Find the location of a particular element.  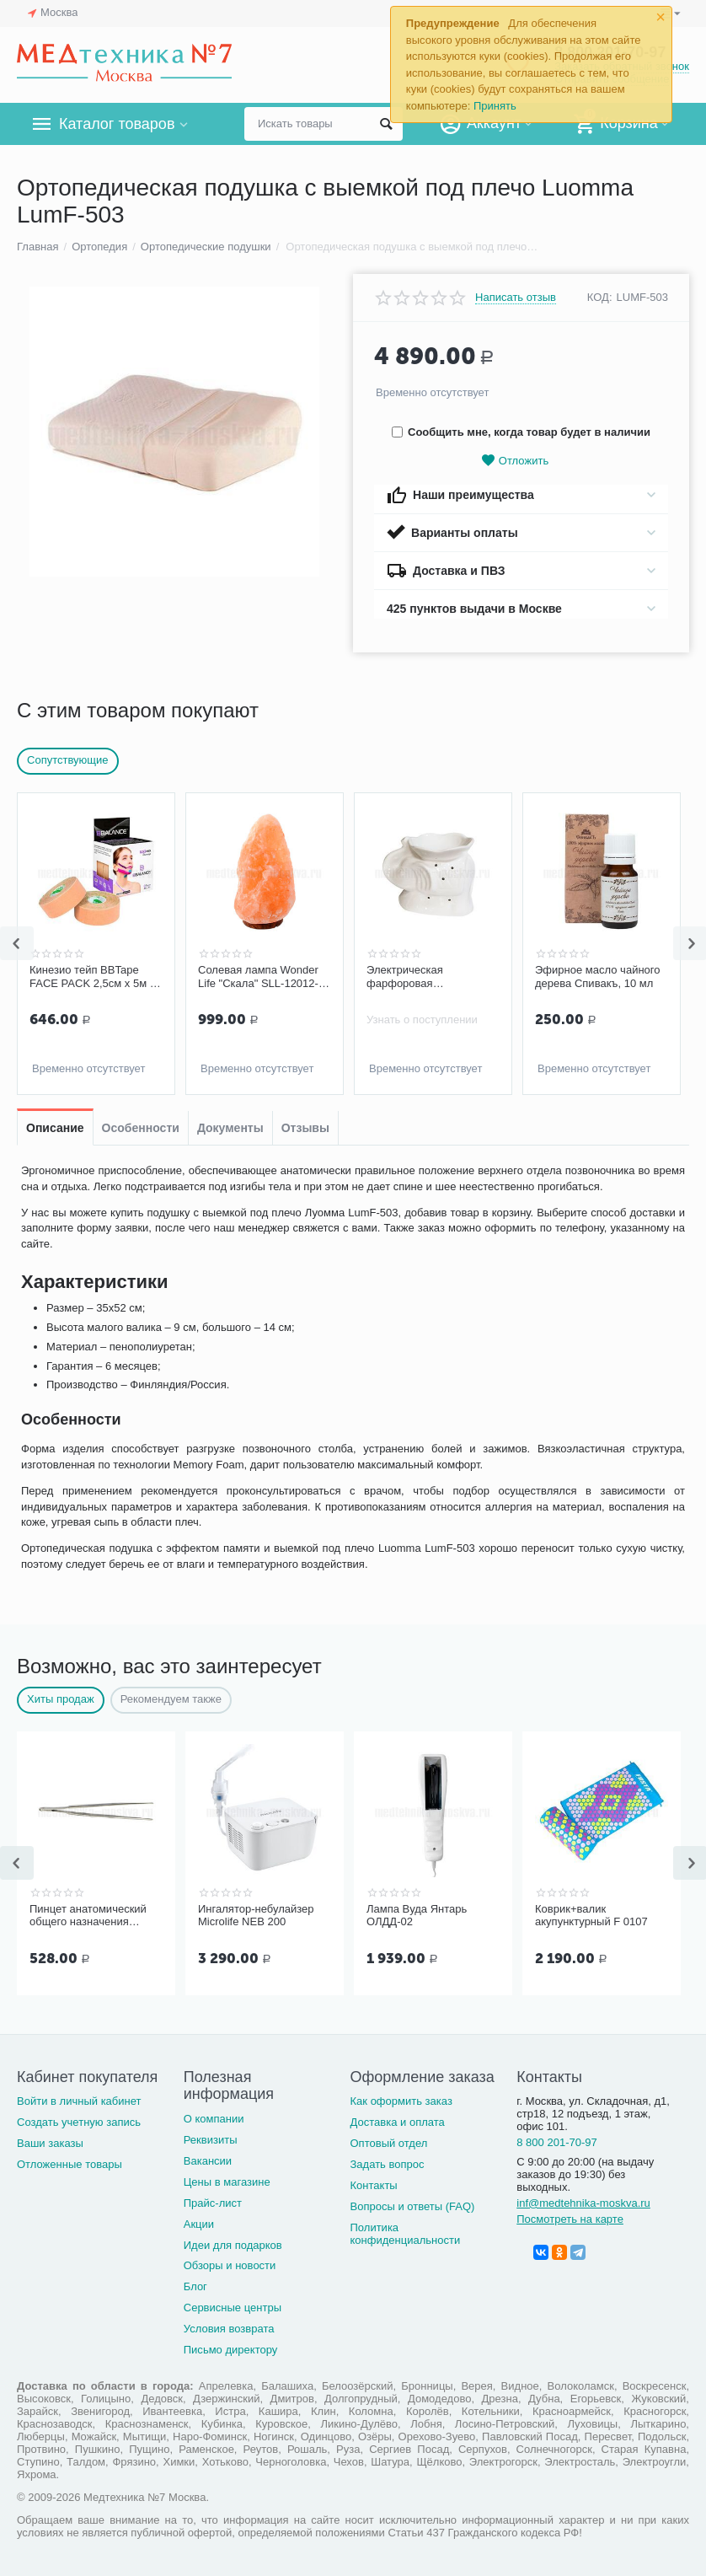

Сообщить мне, когда товар будет в наличии is located at coordinates (521, 432).